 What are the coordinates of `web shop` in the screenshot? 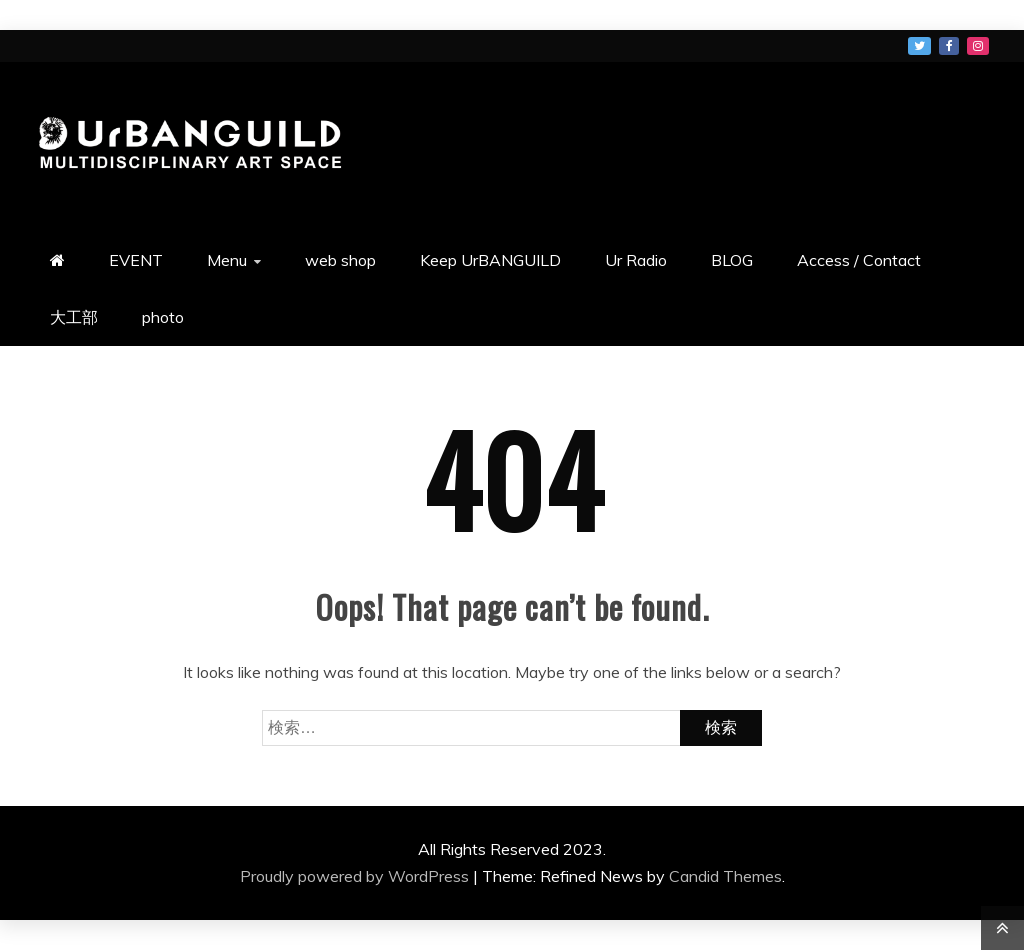 It's located at (340, 260).